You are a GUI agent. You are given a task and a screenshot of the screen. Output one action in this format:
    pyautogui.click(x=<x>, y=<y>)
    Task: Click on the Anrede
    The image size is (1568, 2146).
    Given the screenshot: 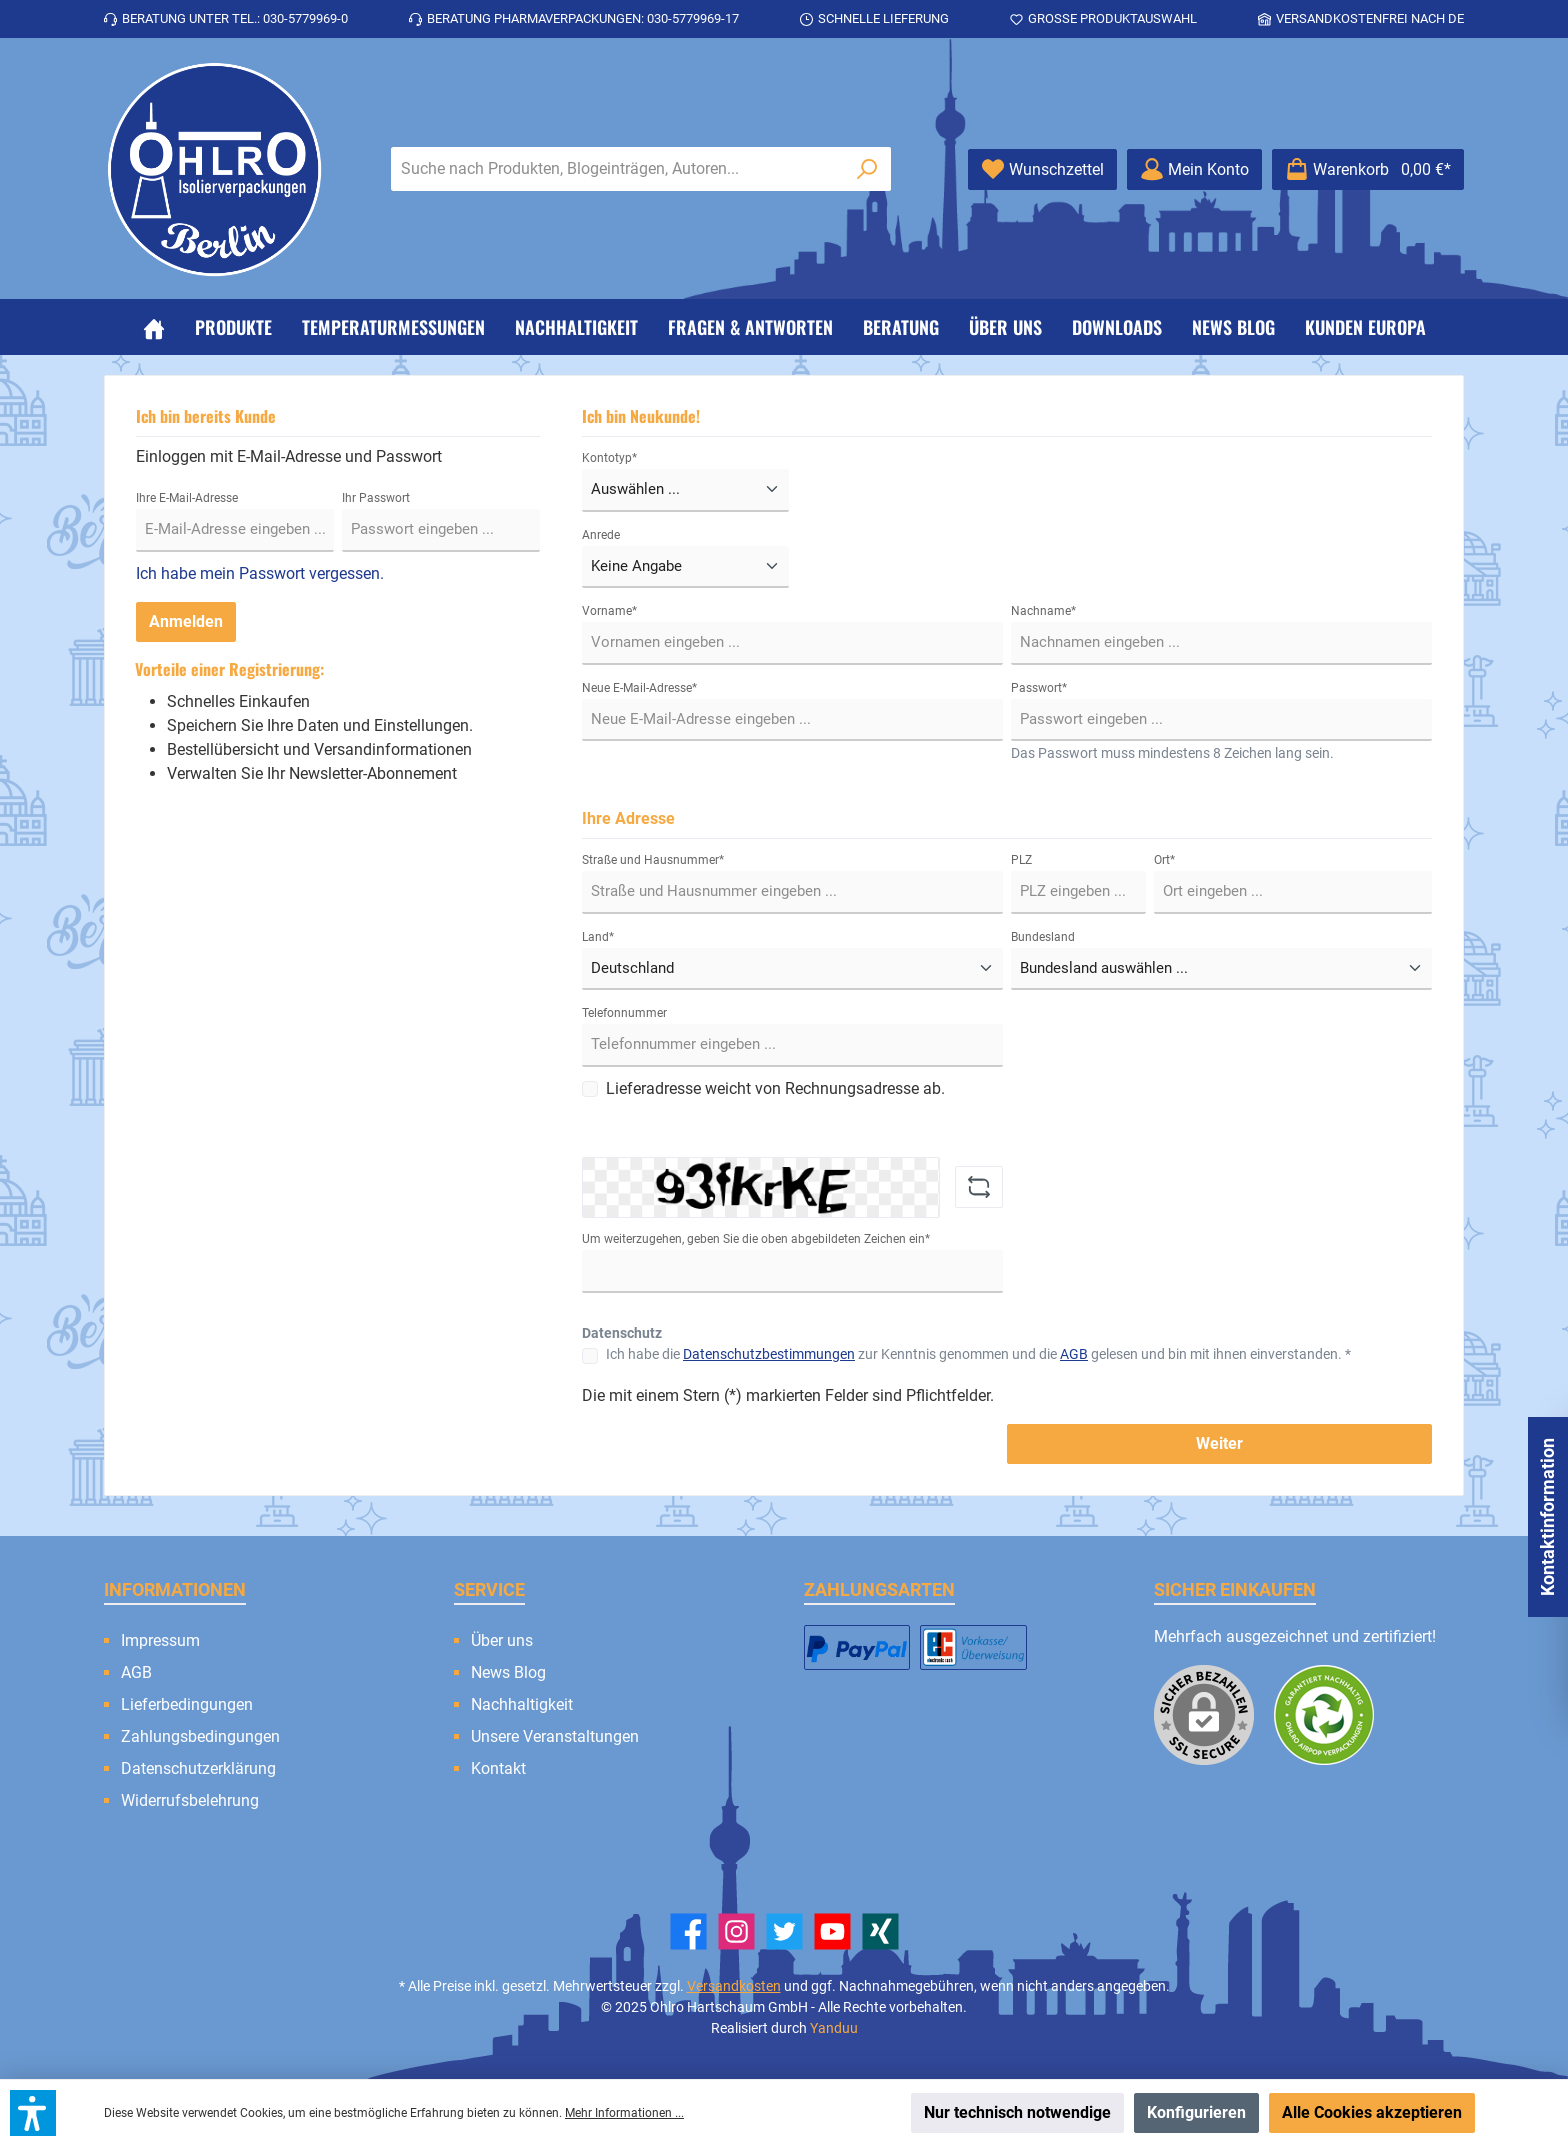 What is the action you would take?
    pyautogui.click(x=601, y=535)
    